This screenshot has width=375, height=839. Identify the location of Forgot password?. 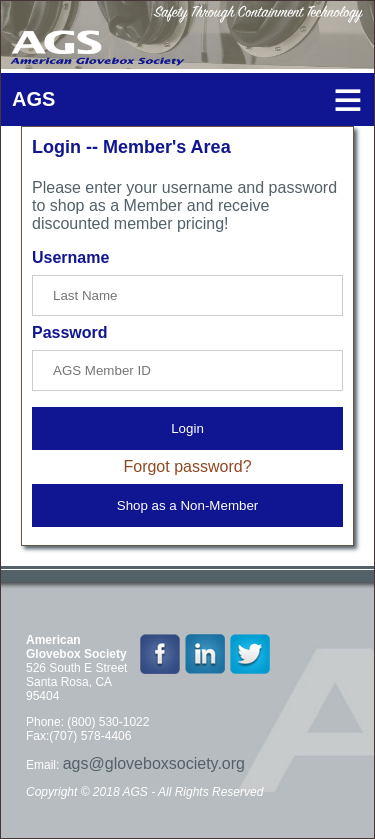
(187, 466).